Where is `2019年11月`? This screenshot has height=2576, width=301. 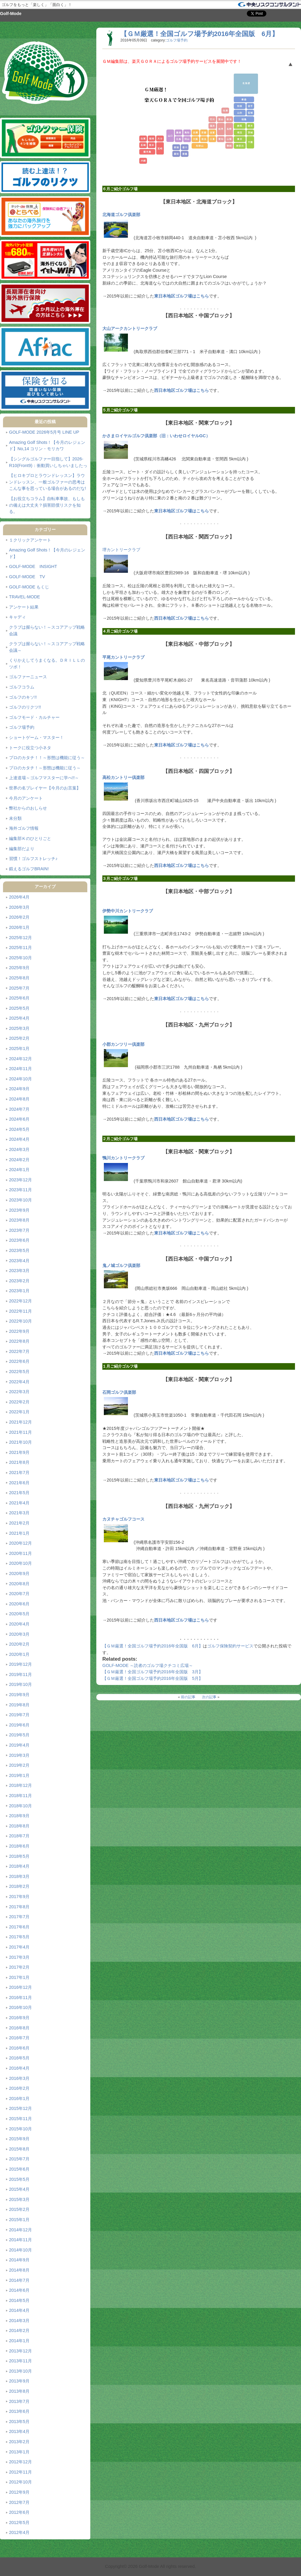
2019年11月 is located at coordinates (20, 1674).